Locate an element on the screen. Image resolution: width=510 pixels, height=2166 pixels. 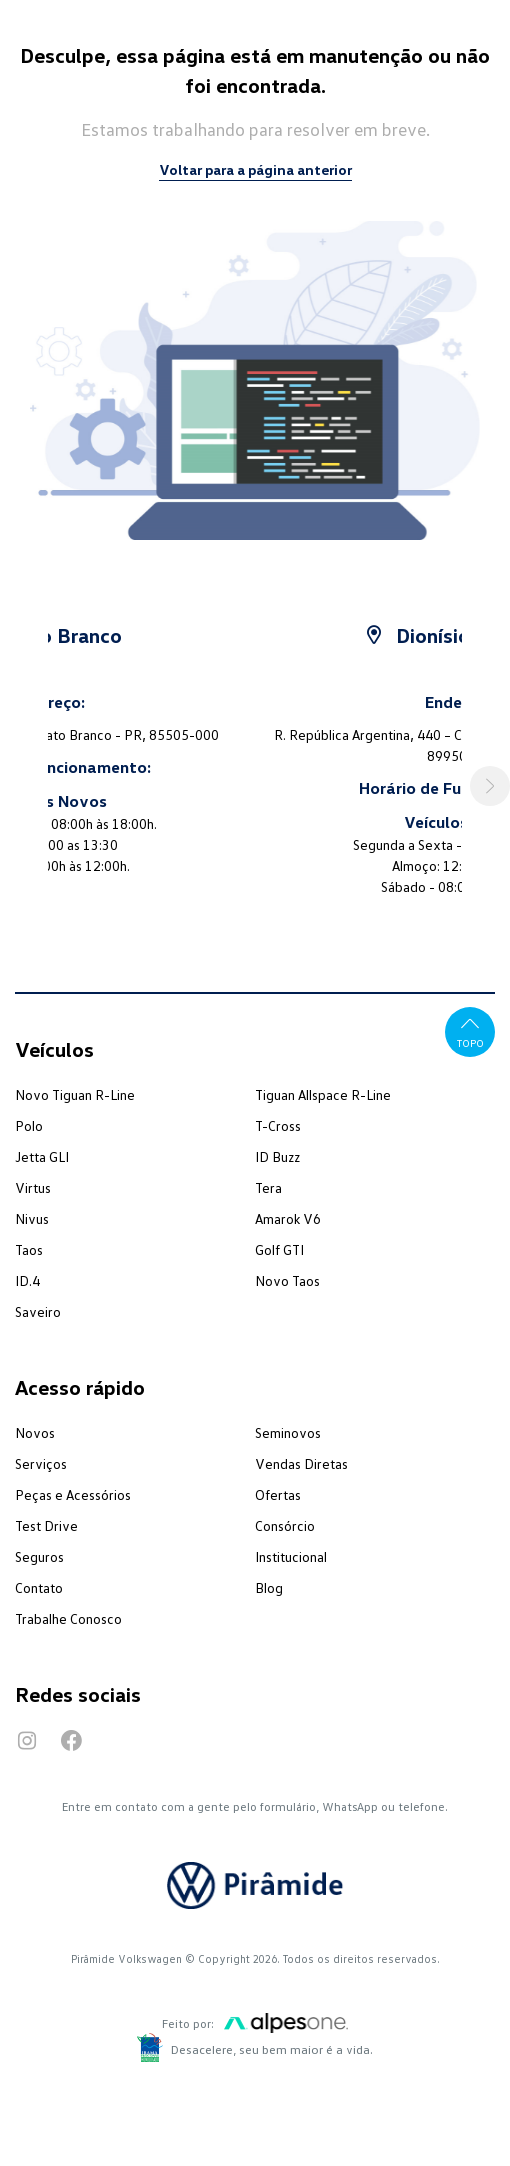
Tiguan Allspace R-Line is located at coordinates (323, 1094).